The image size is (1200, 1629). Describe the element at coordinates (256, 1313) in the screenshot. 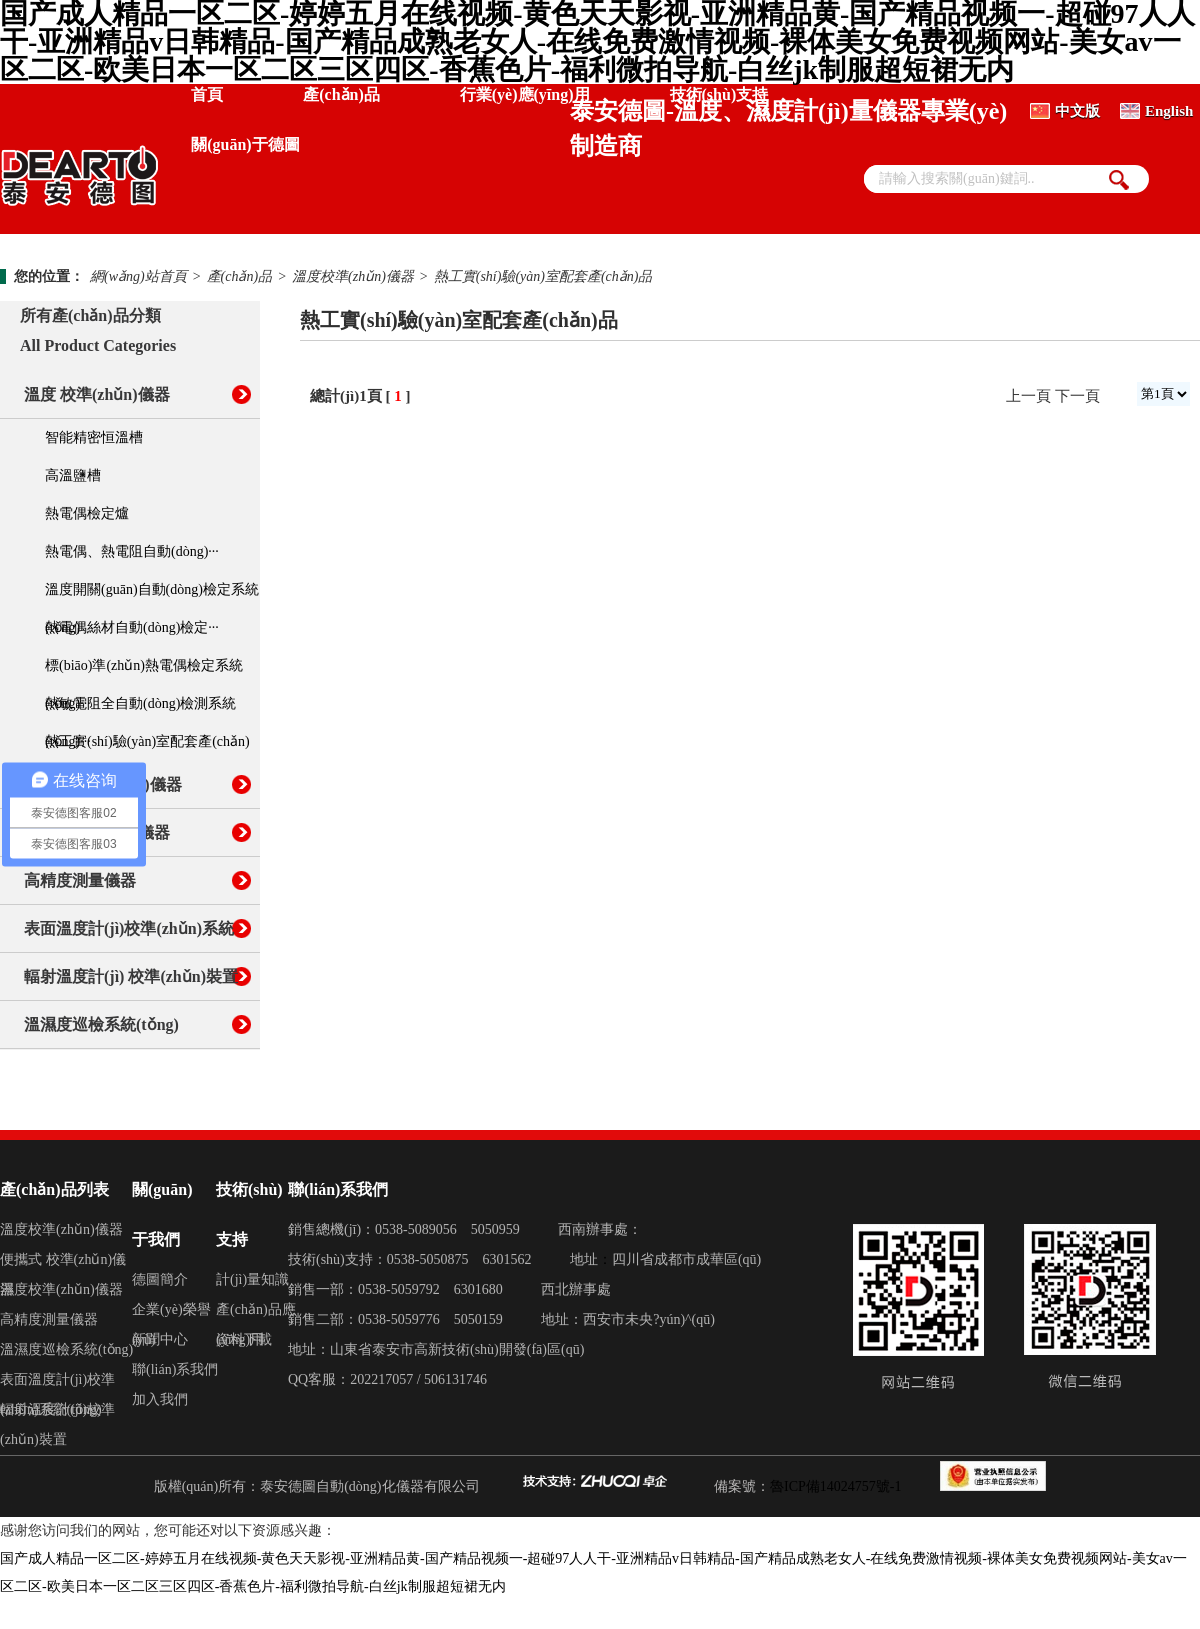

I see `產(chǎn)品應(yīng)用` at that location.